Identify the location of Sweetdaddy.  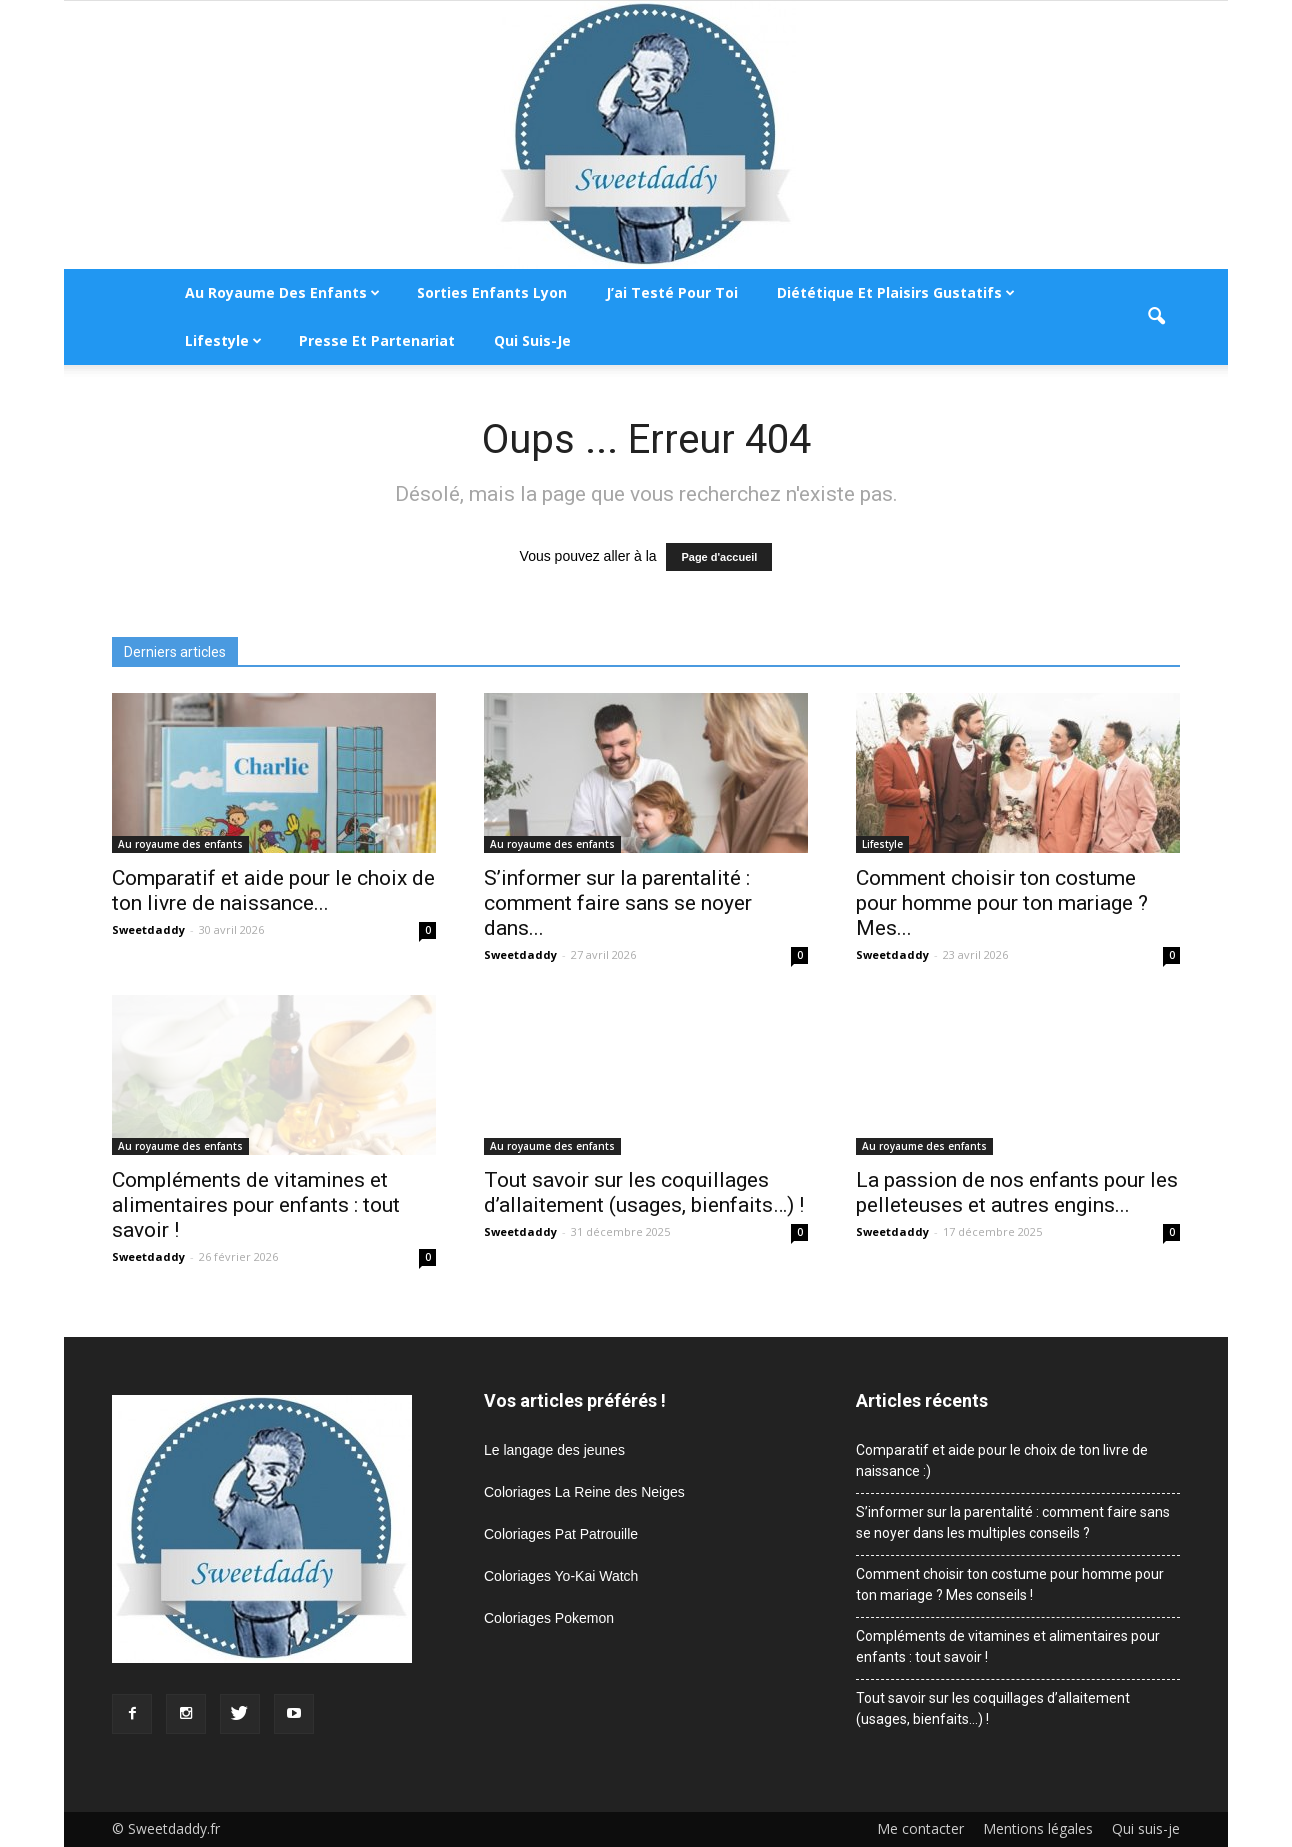
(148, 929).